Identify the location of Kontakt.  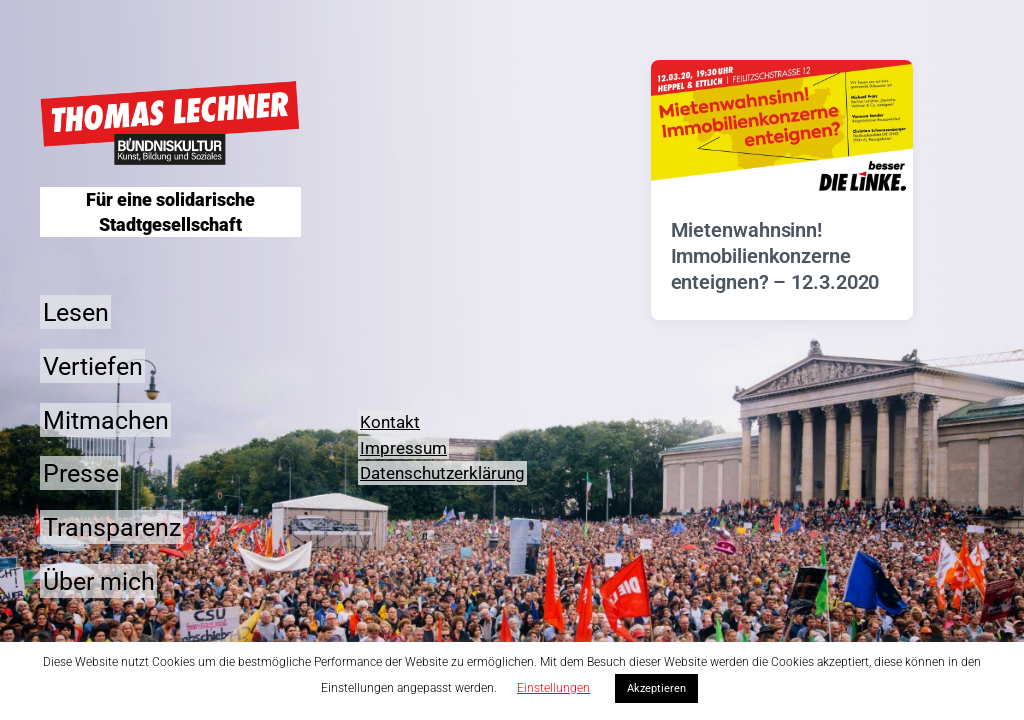
(390, 422).